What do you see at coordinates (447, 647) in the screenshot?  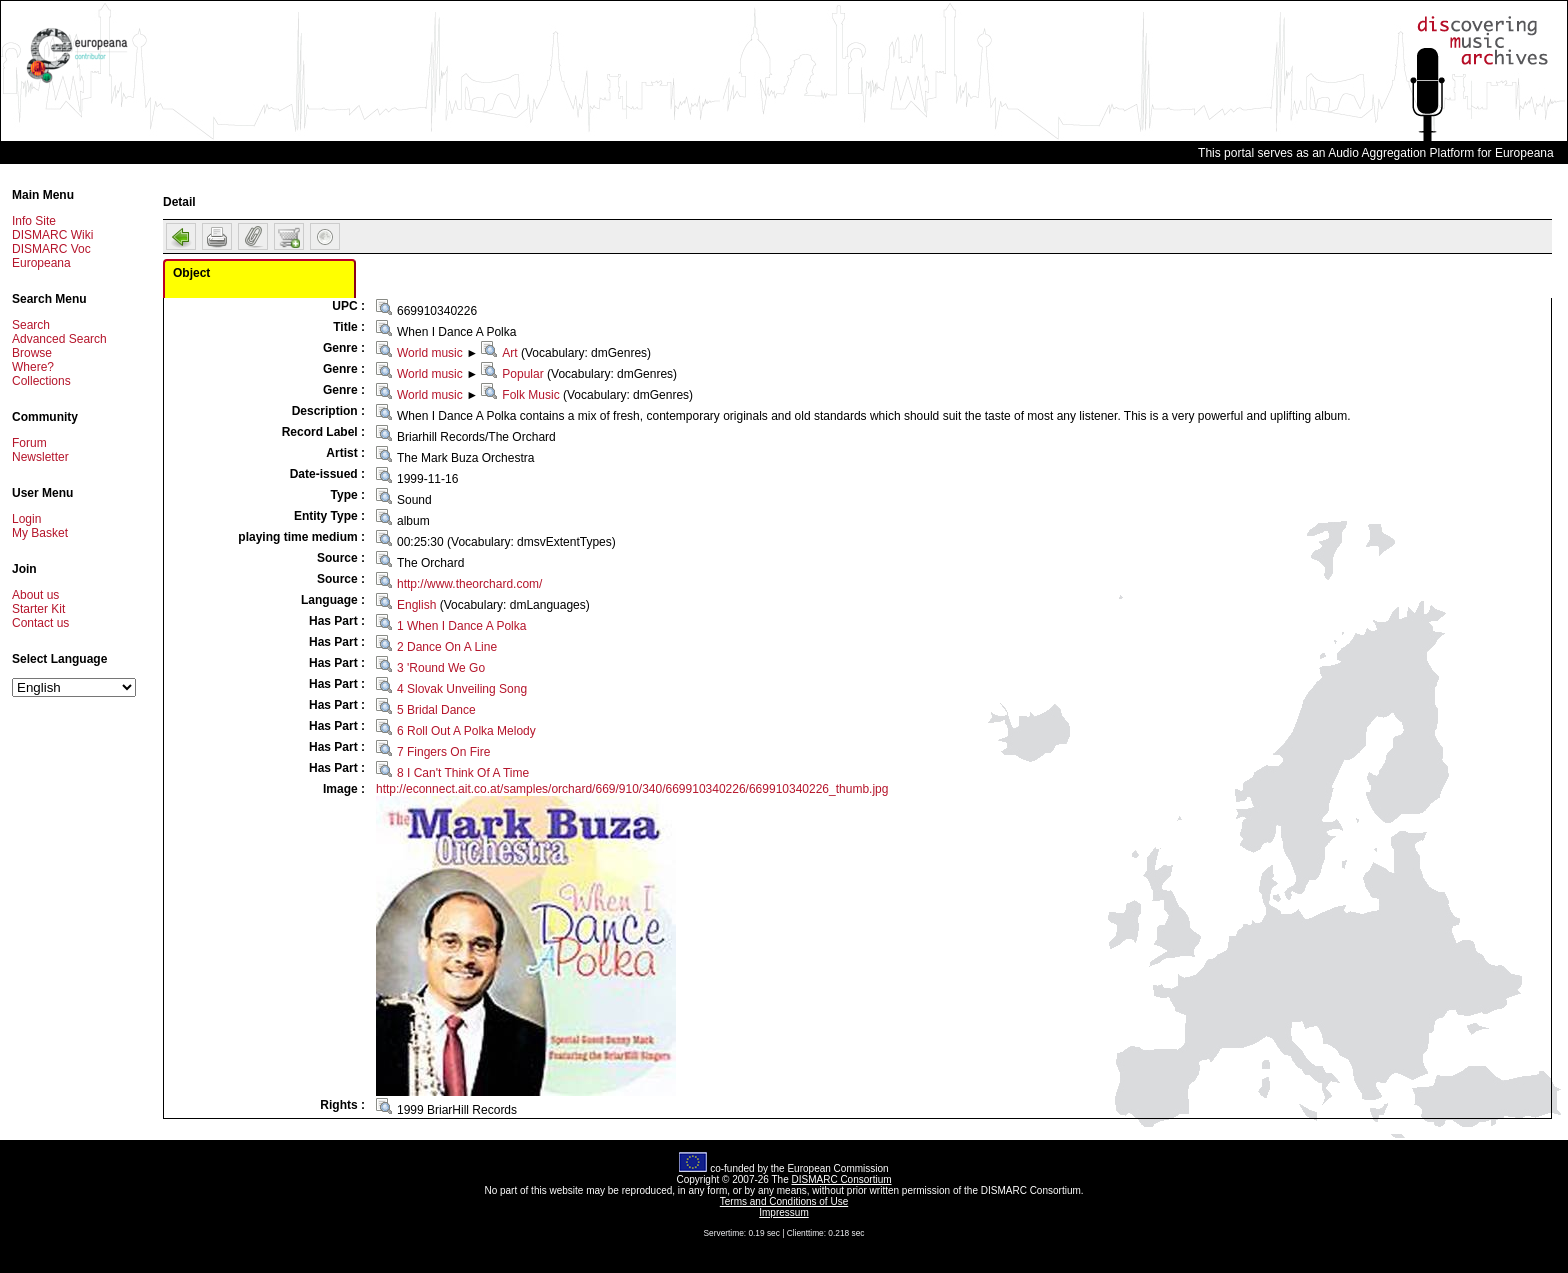 I see `2 Dance On A Line` at bounding box center [447, 647].